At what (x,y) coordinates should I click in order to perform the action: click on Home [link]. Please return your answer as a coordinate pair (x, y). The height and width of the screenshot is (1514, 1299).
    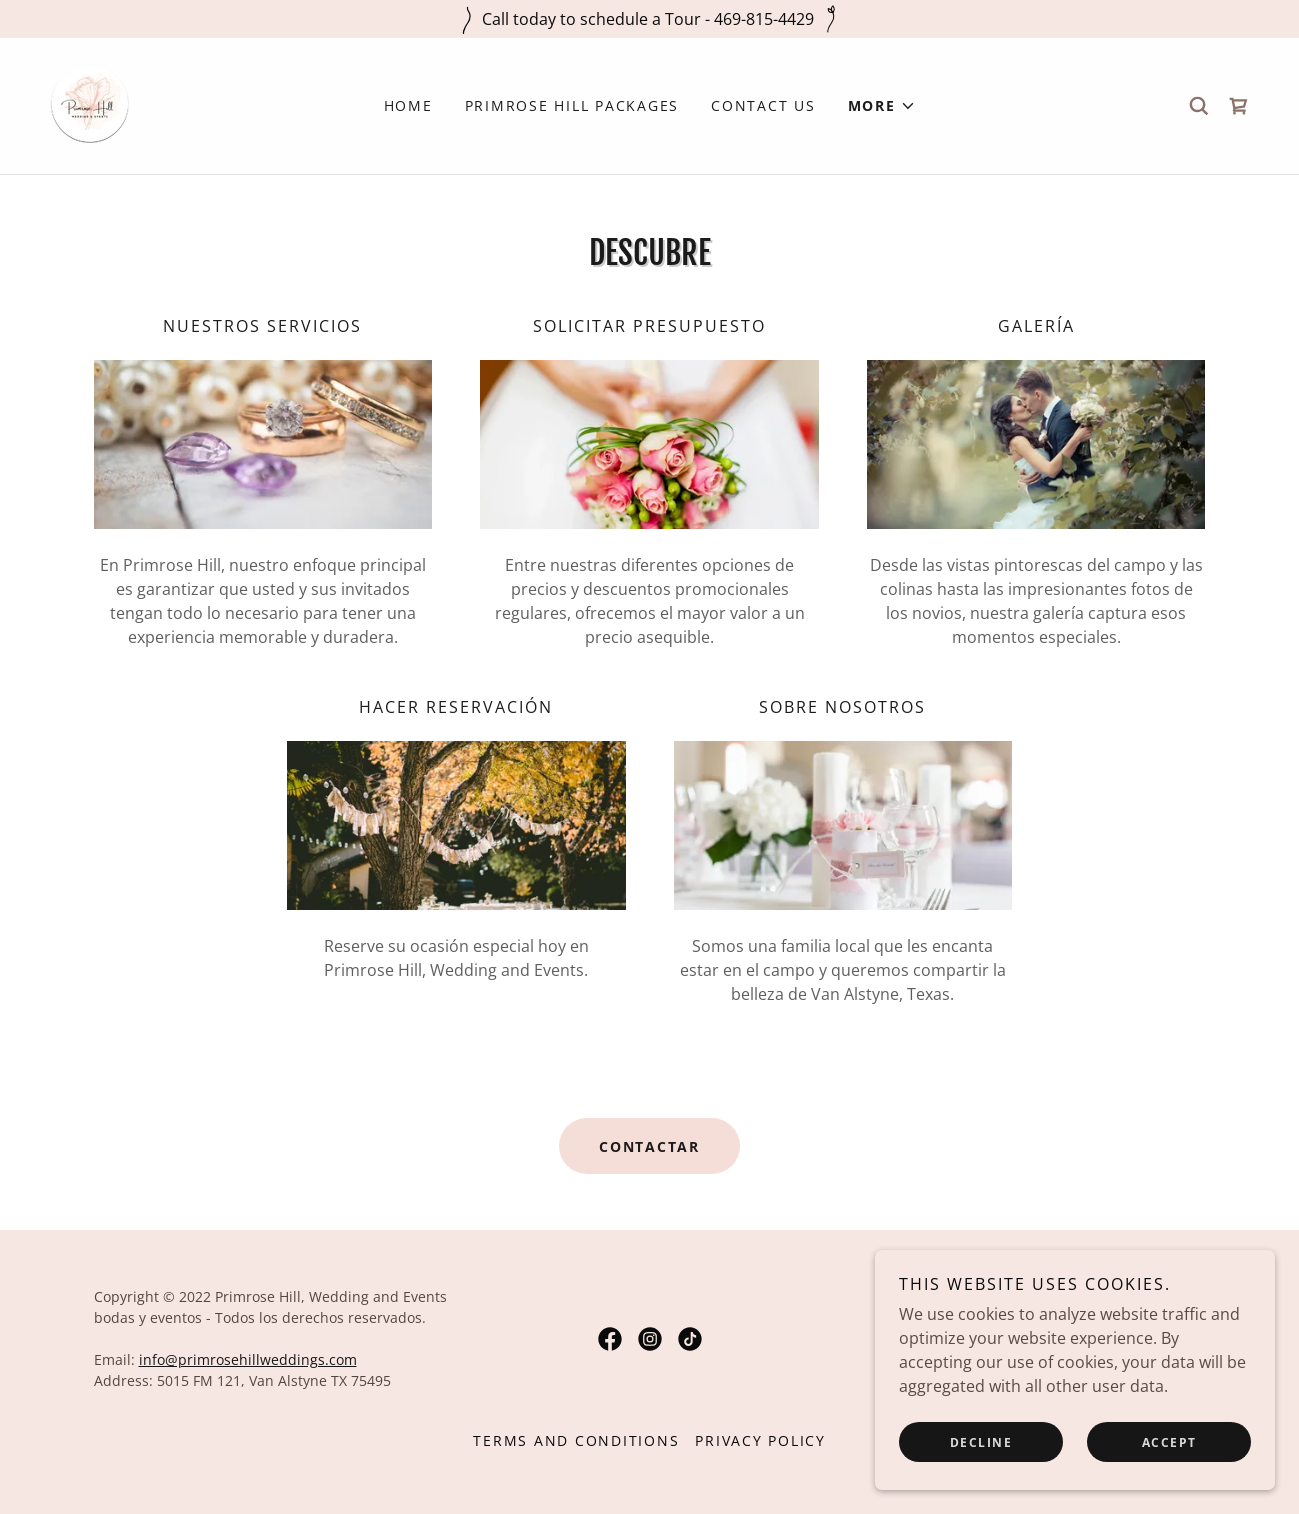
    Looking at the image, I should click on (408, 105).